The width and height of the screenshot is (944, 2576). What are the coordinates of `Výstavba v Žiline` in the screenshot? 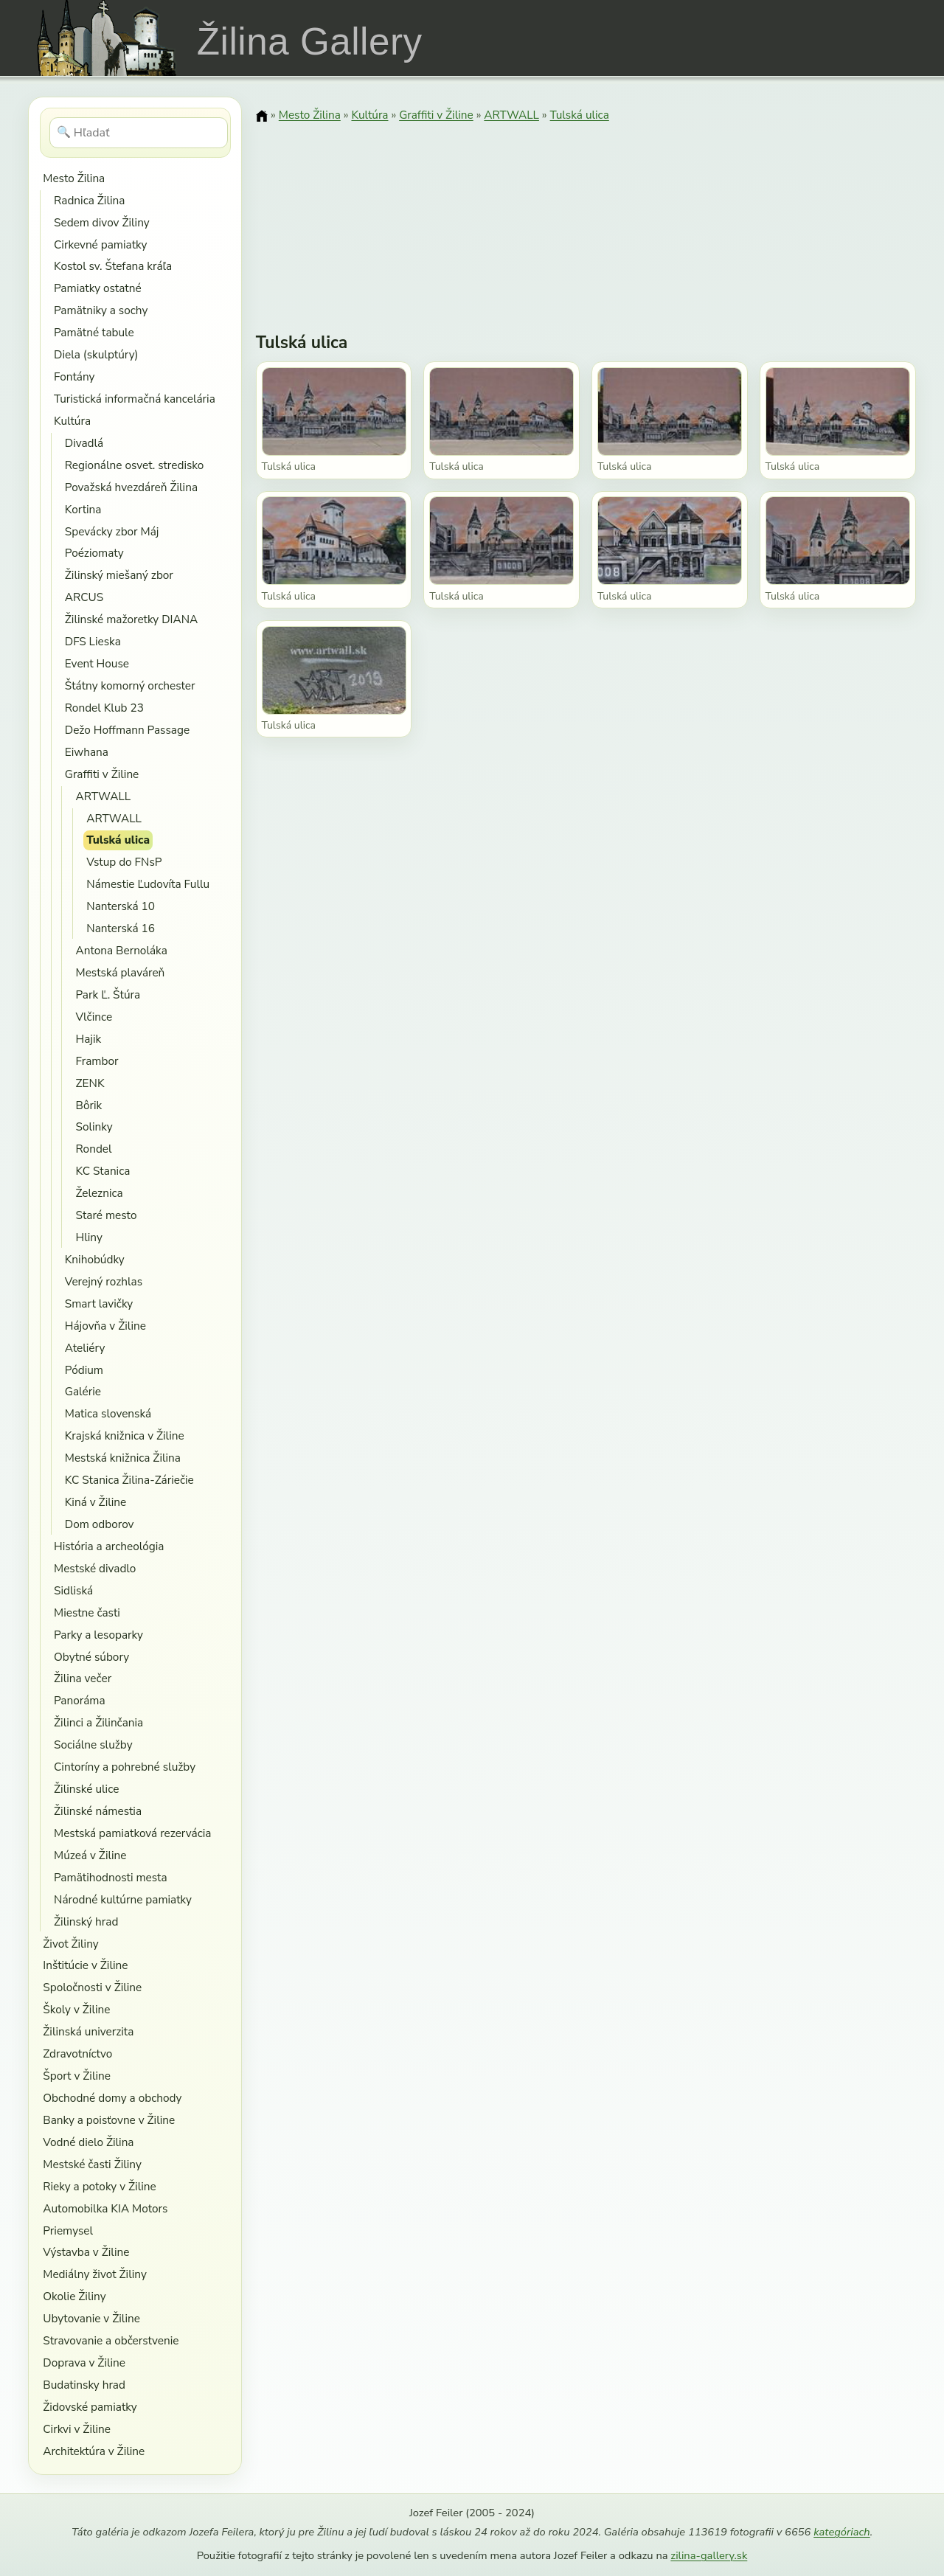 It's located at (86, 2252).